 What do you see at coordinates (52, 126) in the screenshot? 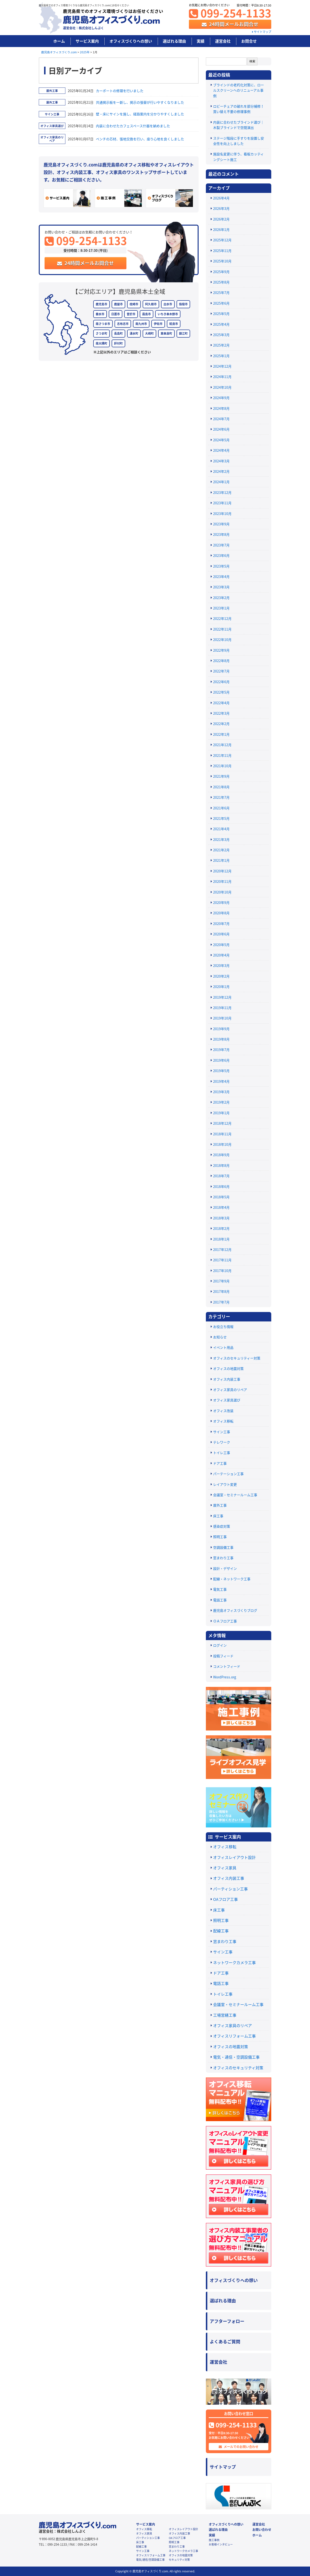
I see `オフィス家具選び` at bounding box center [52, 126].